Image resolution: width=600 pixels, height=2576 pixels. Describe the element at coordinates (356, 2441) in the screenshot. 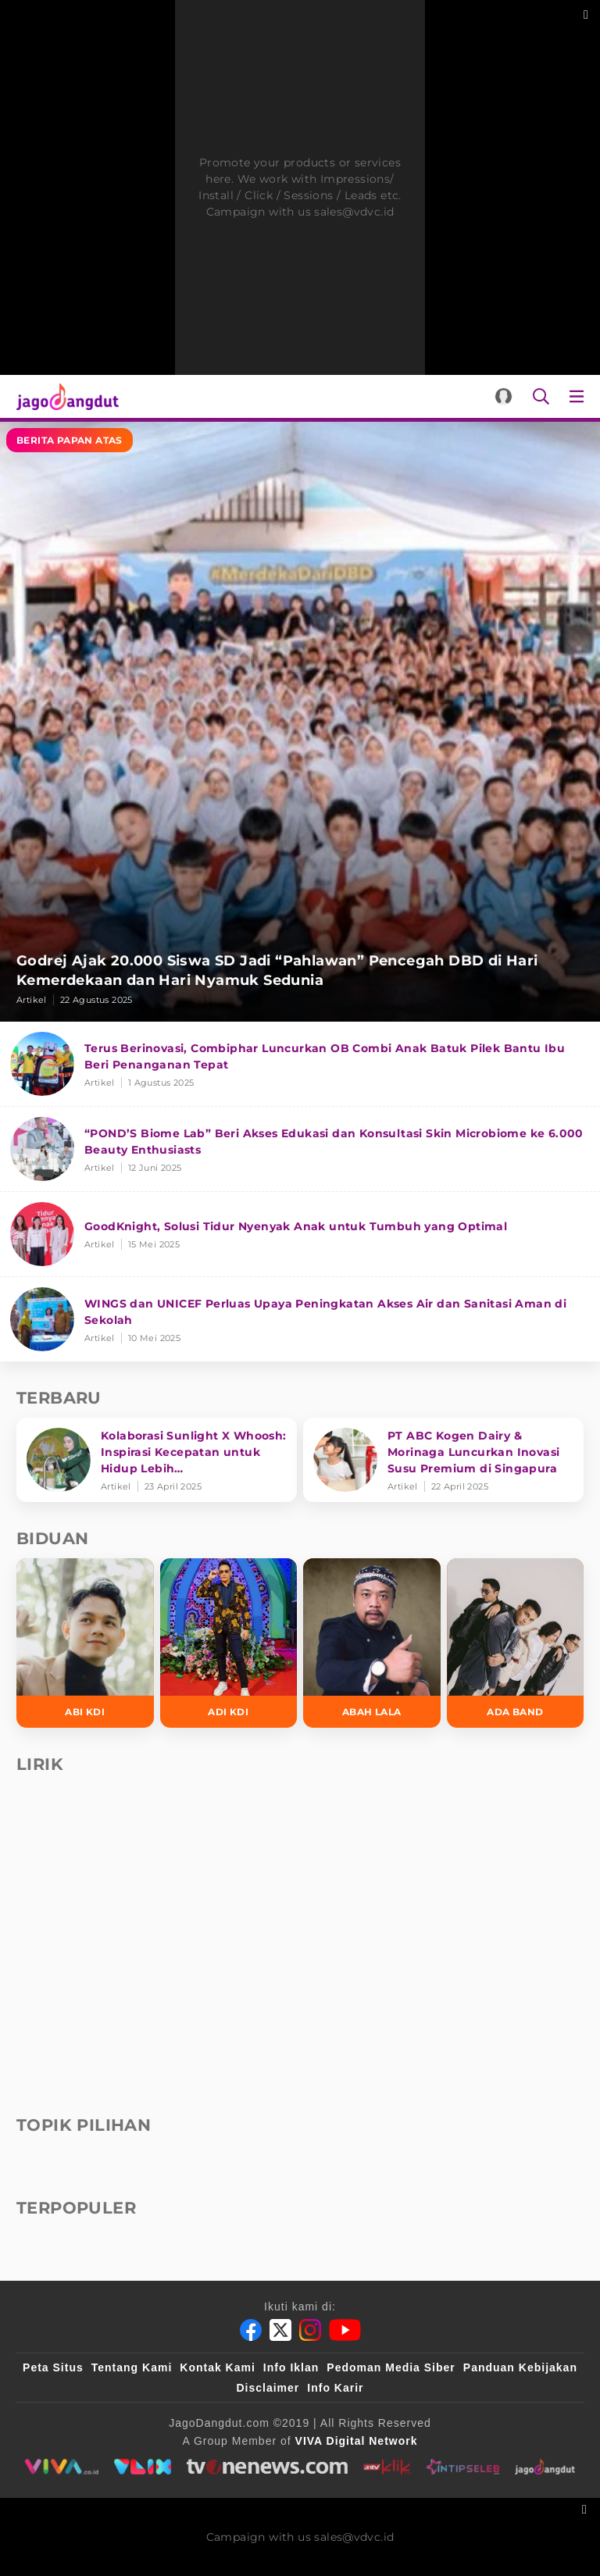

I see `[VIVA Digital Network]` at that location.